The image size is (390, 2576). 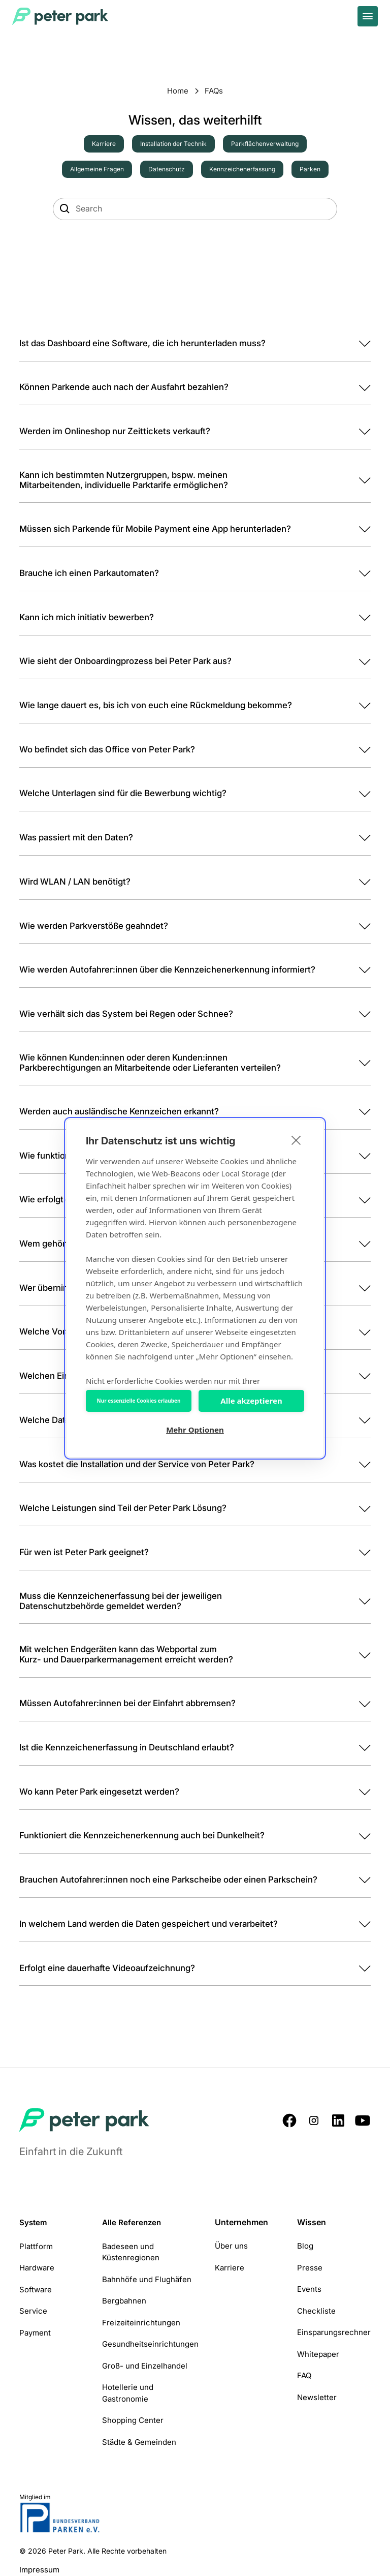 What do you see at coordinates (317, 2397) in the screenshot?
I see `Newsletter` at bounding box center [317, 2397].